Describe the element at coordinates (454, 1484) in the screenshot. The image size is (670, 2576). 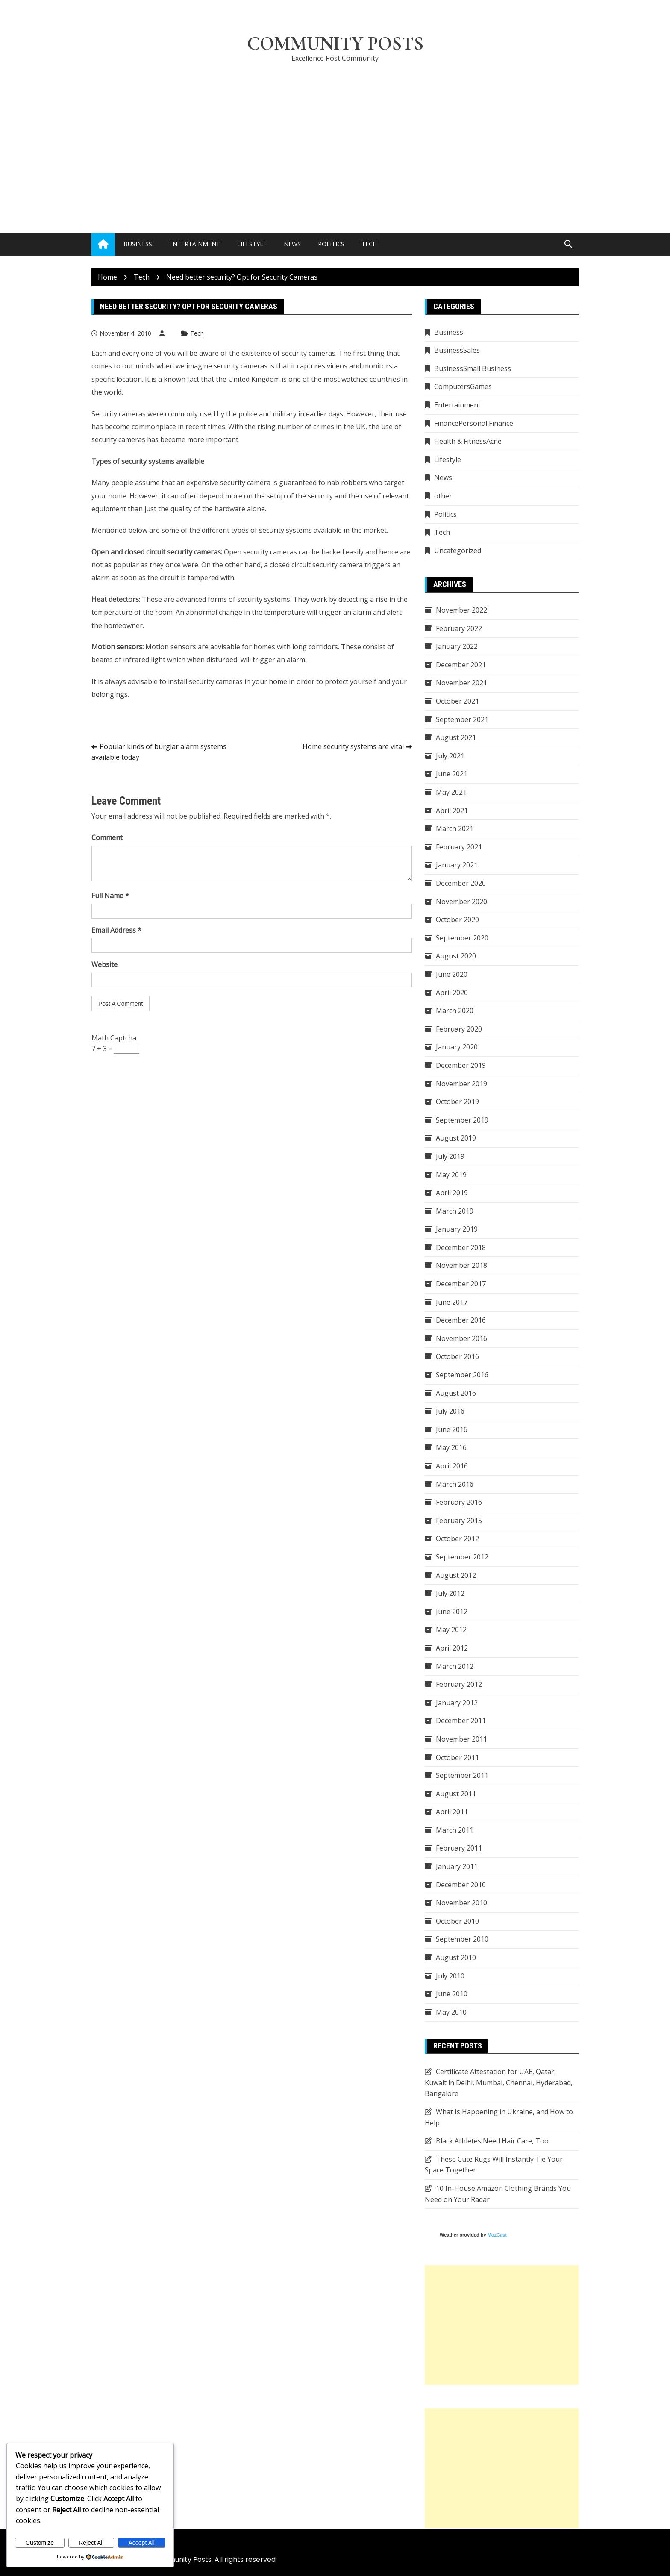
I see `March 2016` at that location.